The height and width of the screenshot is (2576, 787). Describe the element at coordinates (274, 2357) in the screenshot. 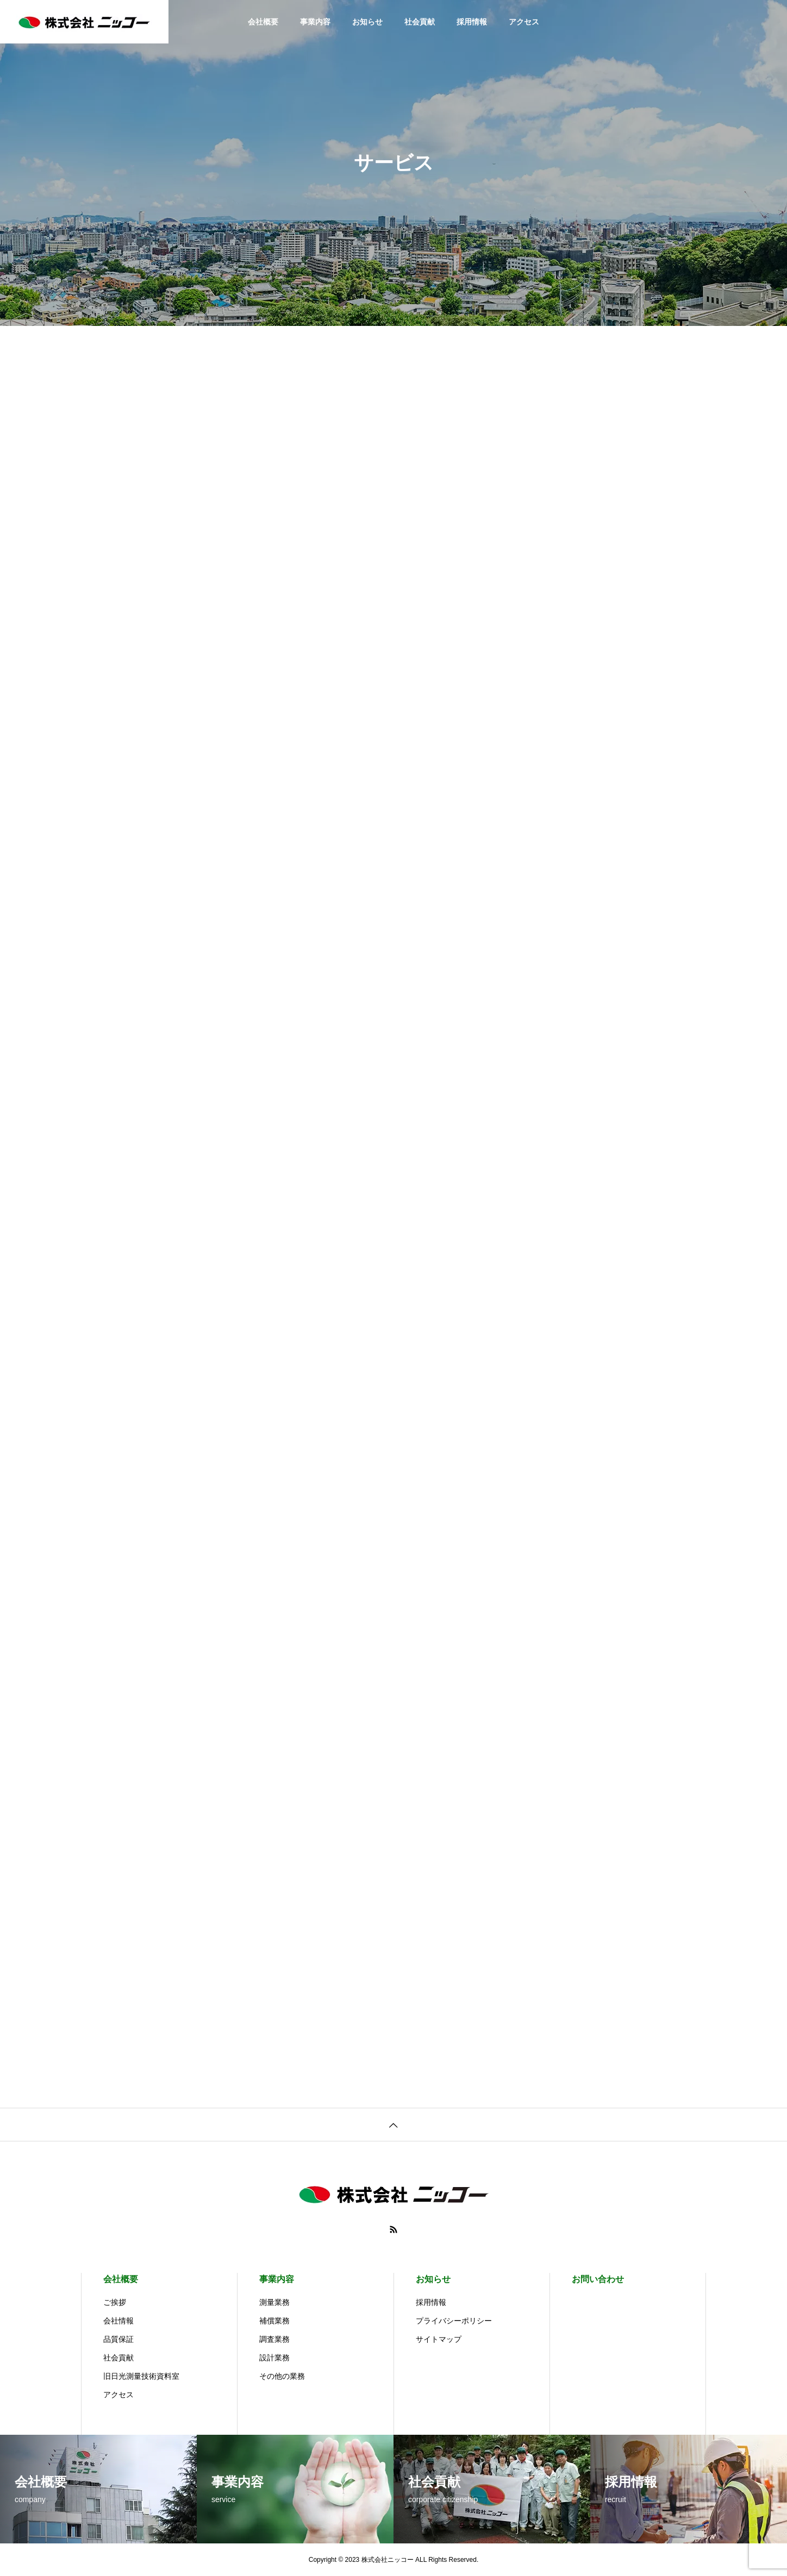

I see `設計業務` at that location.